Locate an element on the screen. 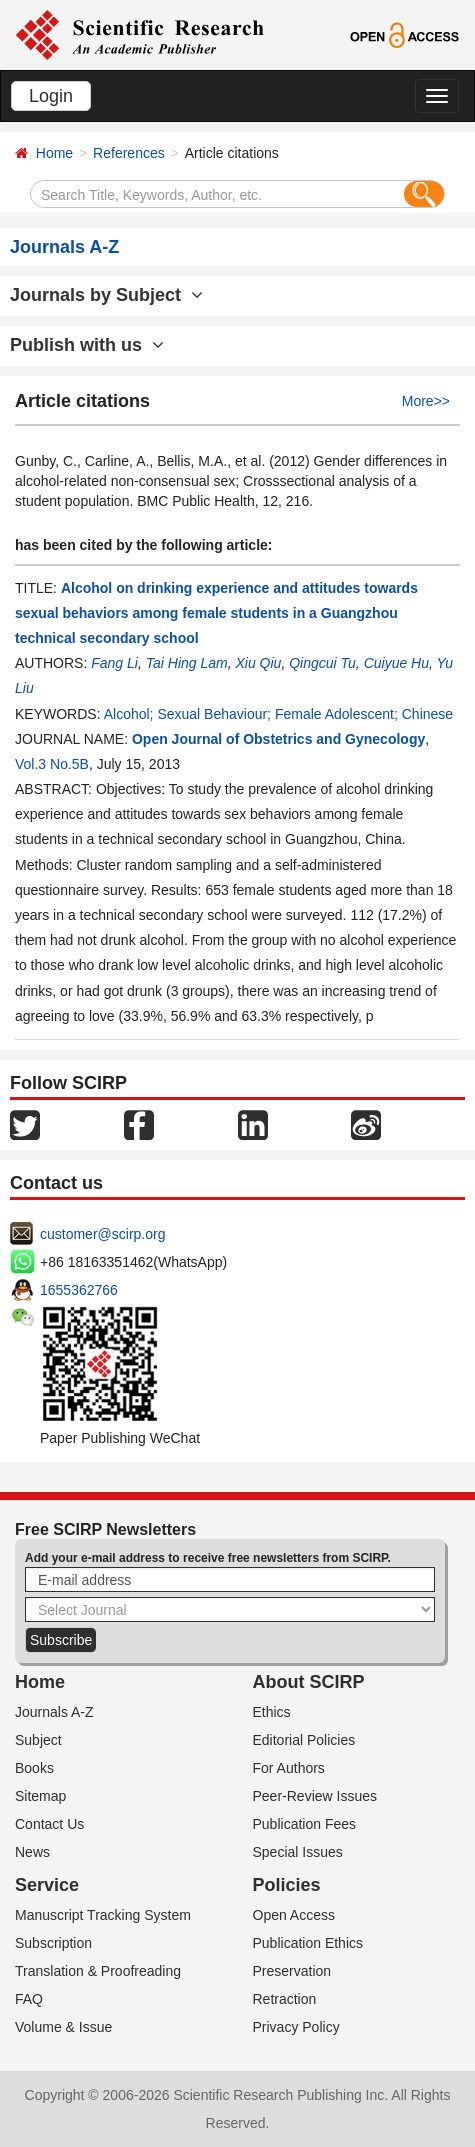 The image size is (475, 2147). Contact Us is located at coordinates (49, 1824).